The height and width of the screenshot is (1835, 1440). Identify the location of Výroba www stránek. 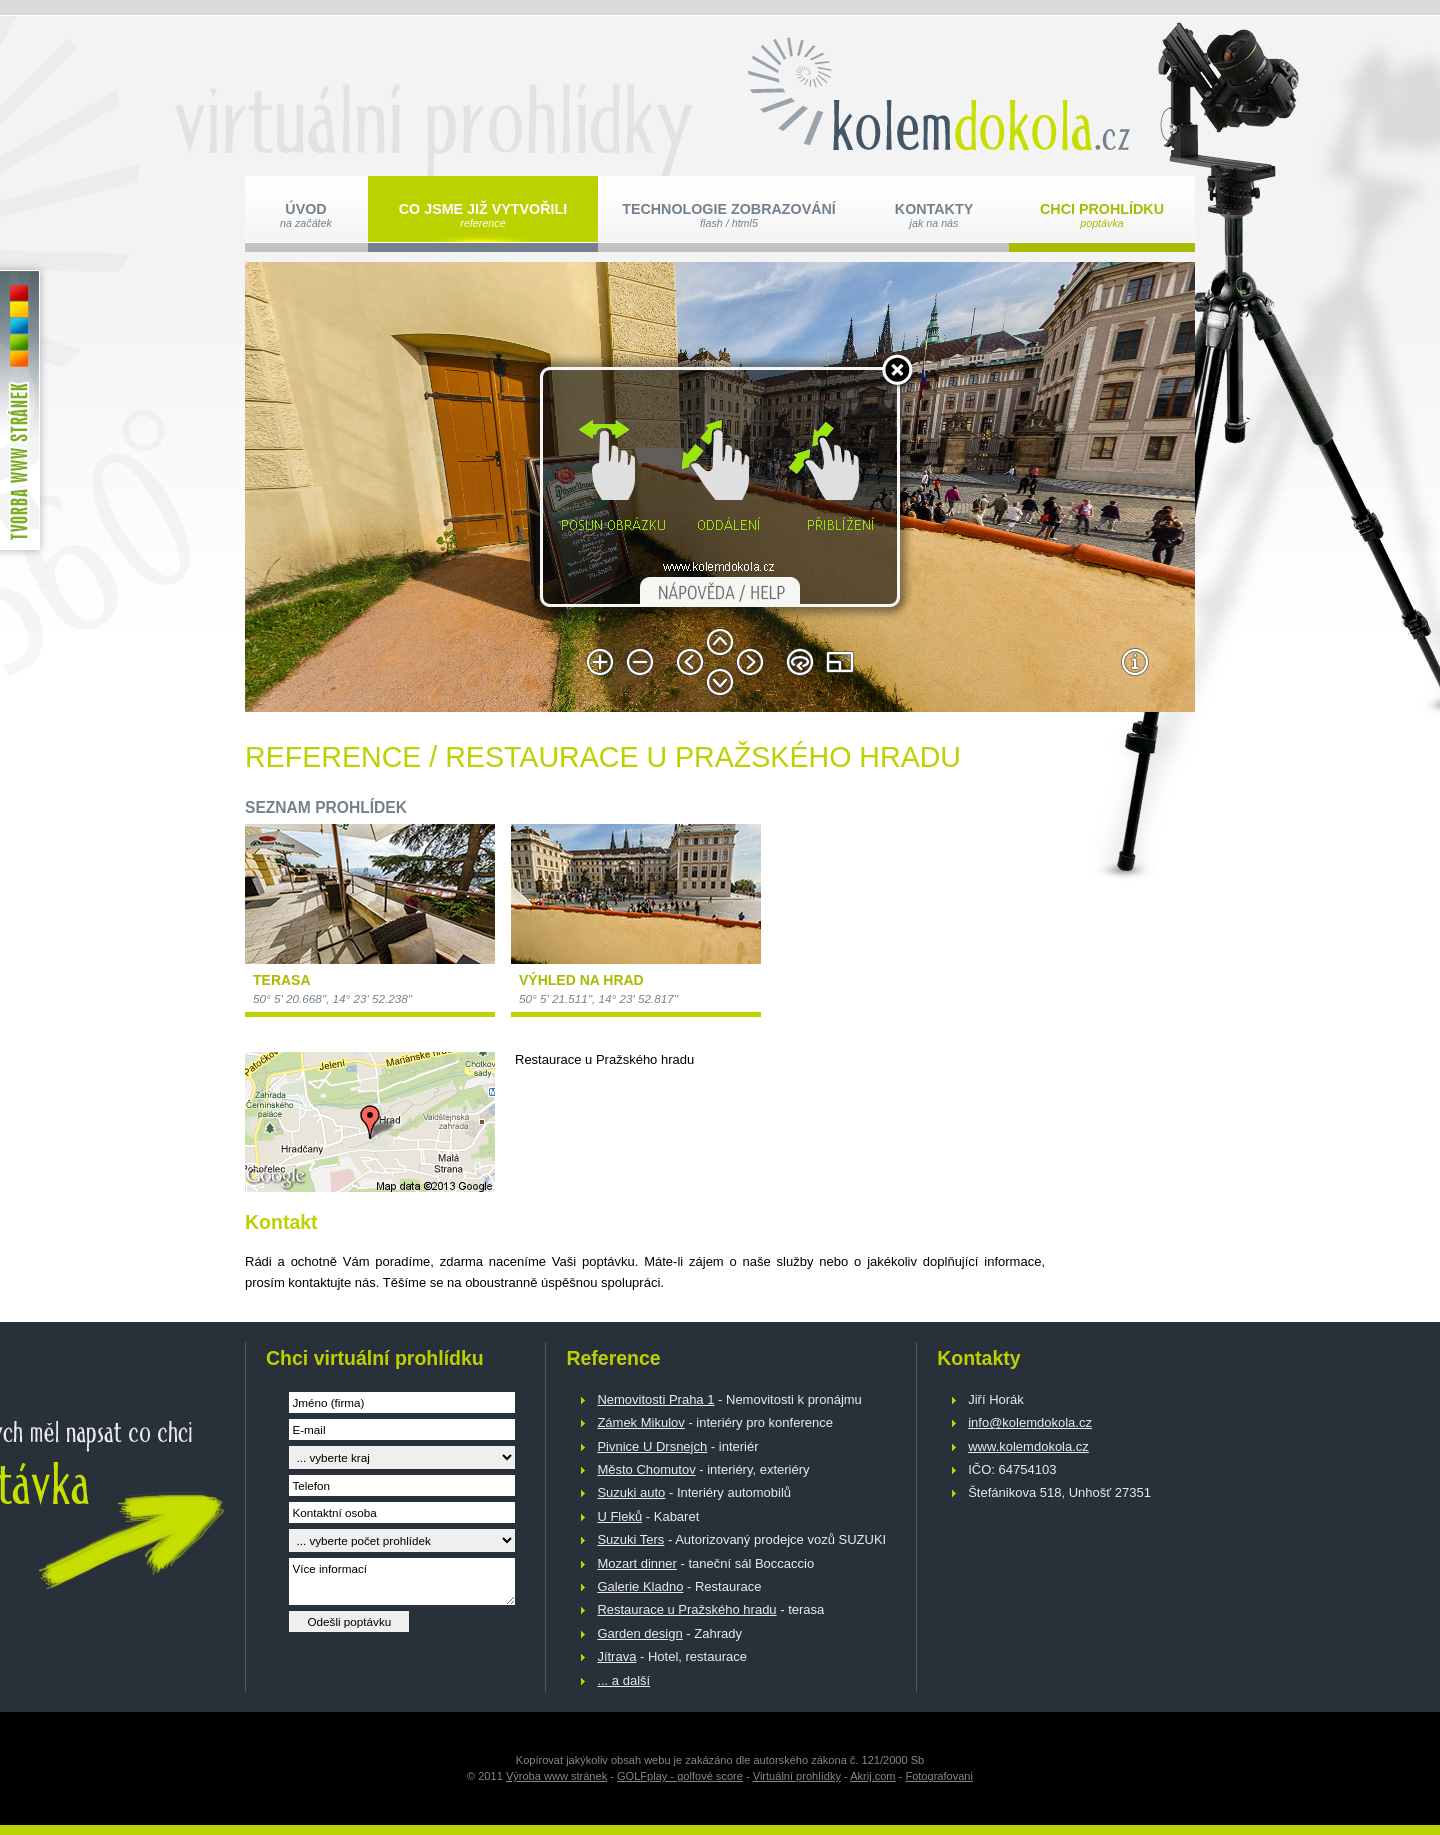
(556, 1776).